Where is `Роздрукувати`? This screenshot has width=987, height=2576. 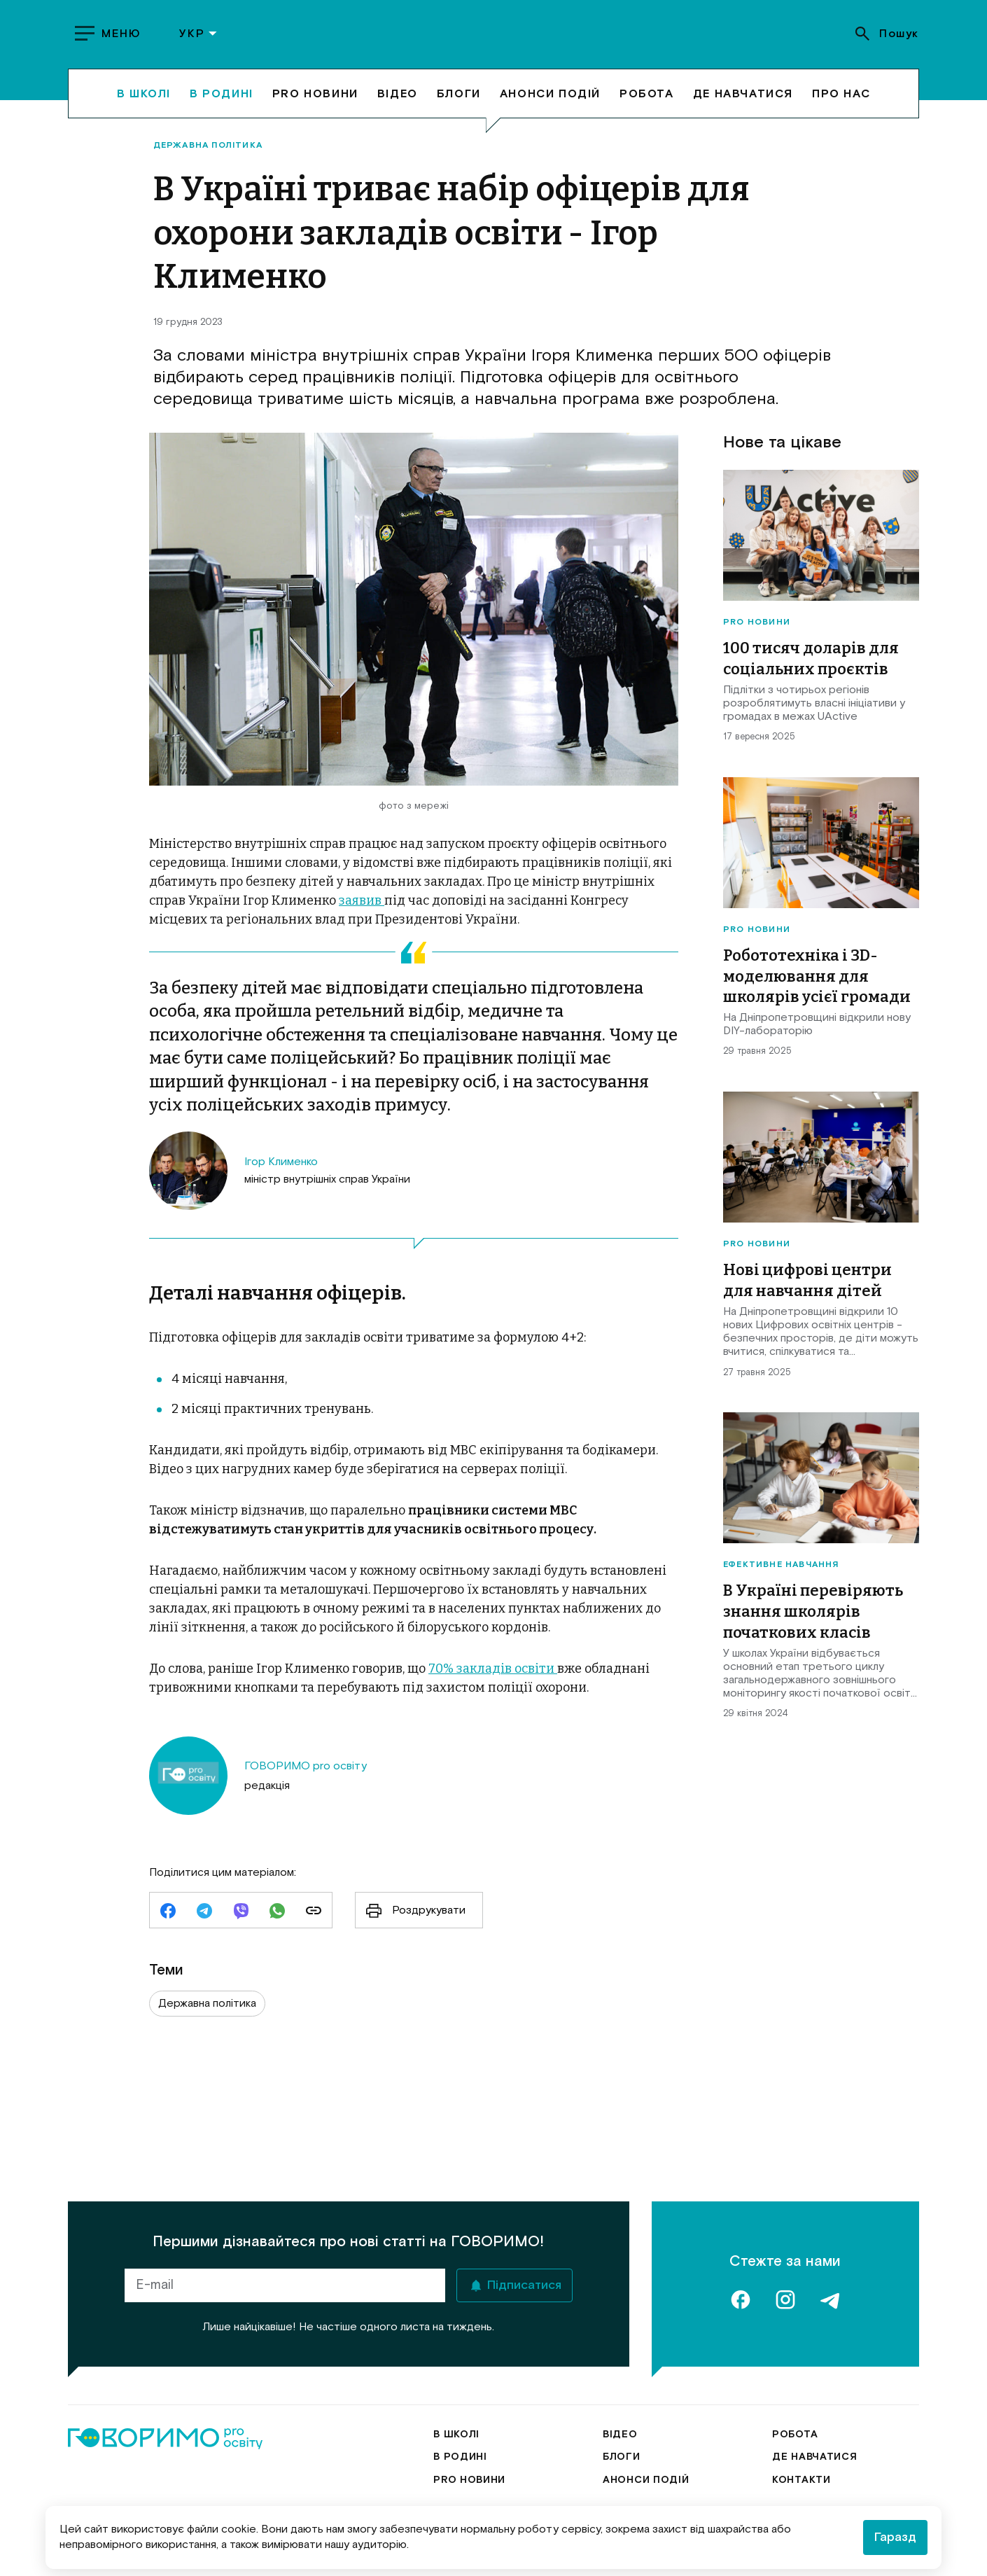 Роздрукувати is located at coordinates (410, 1916).